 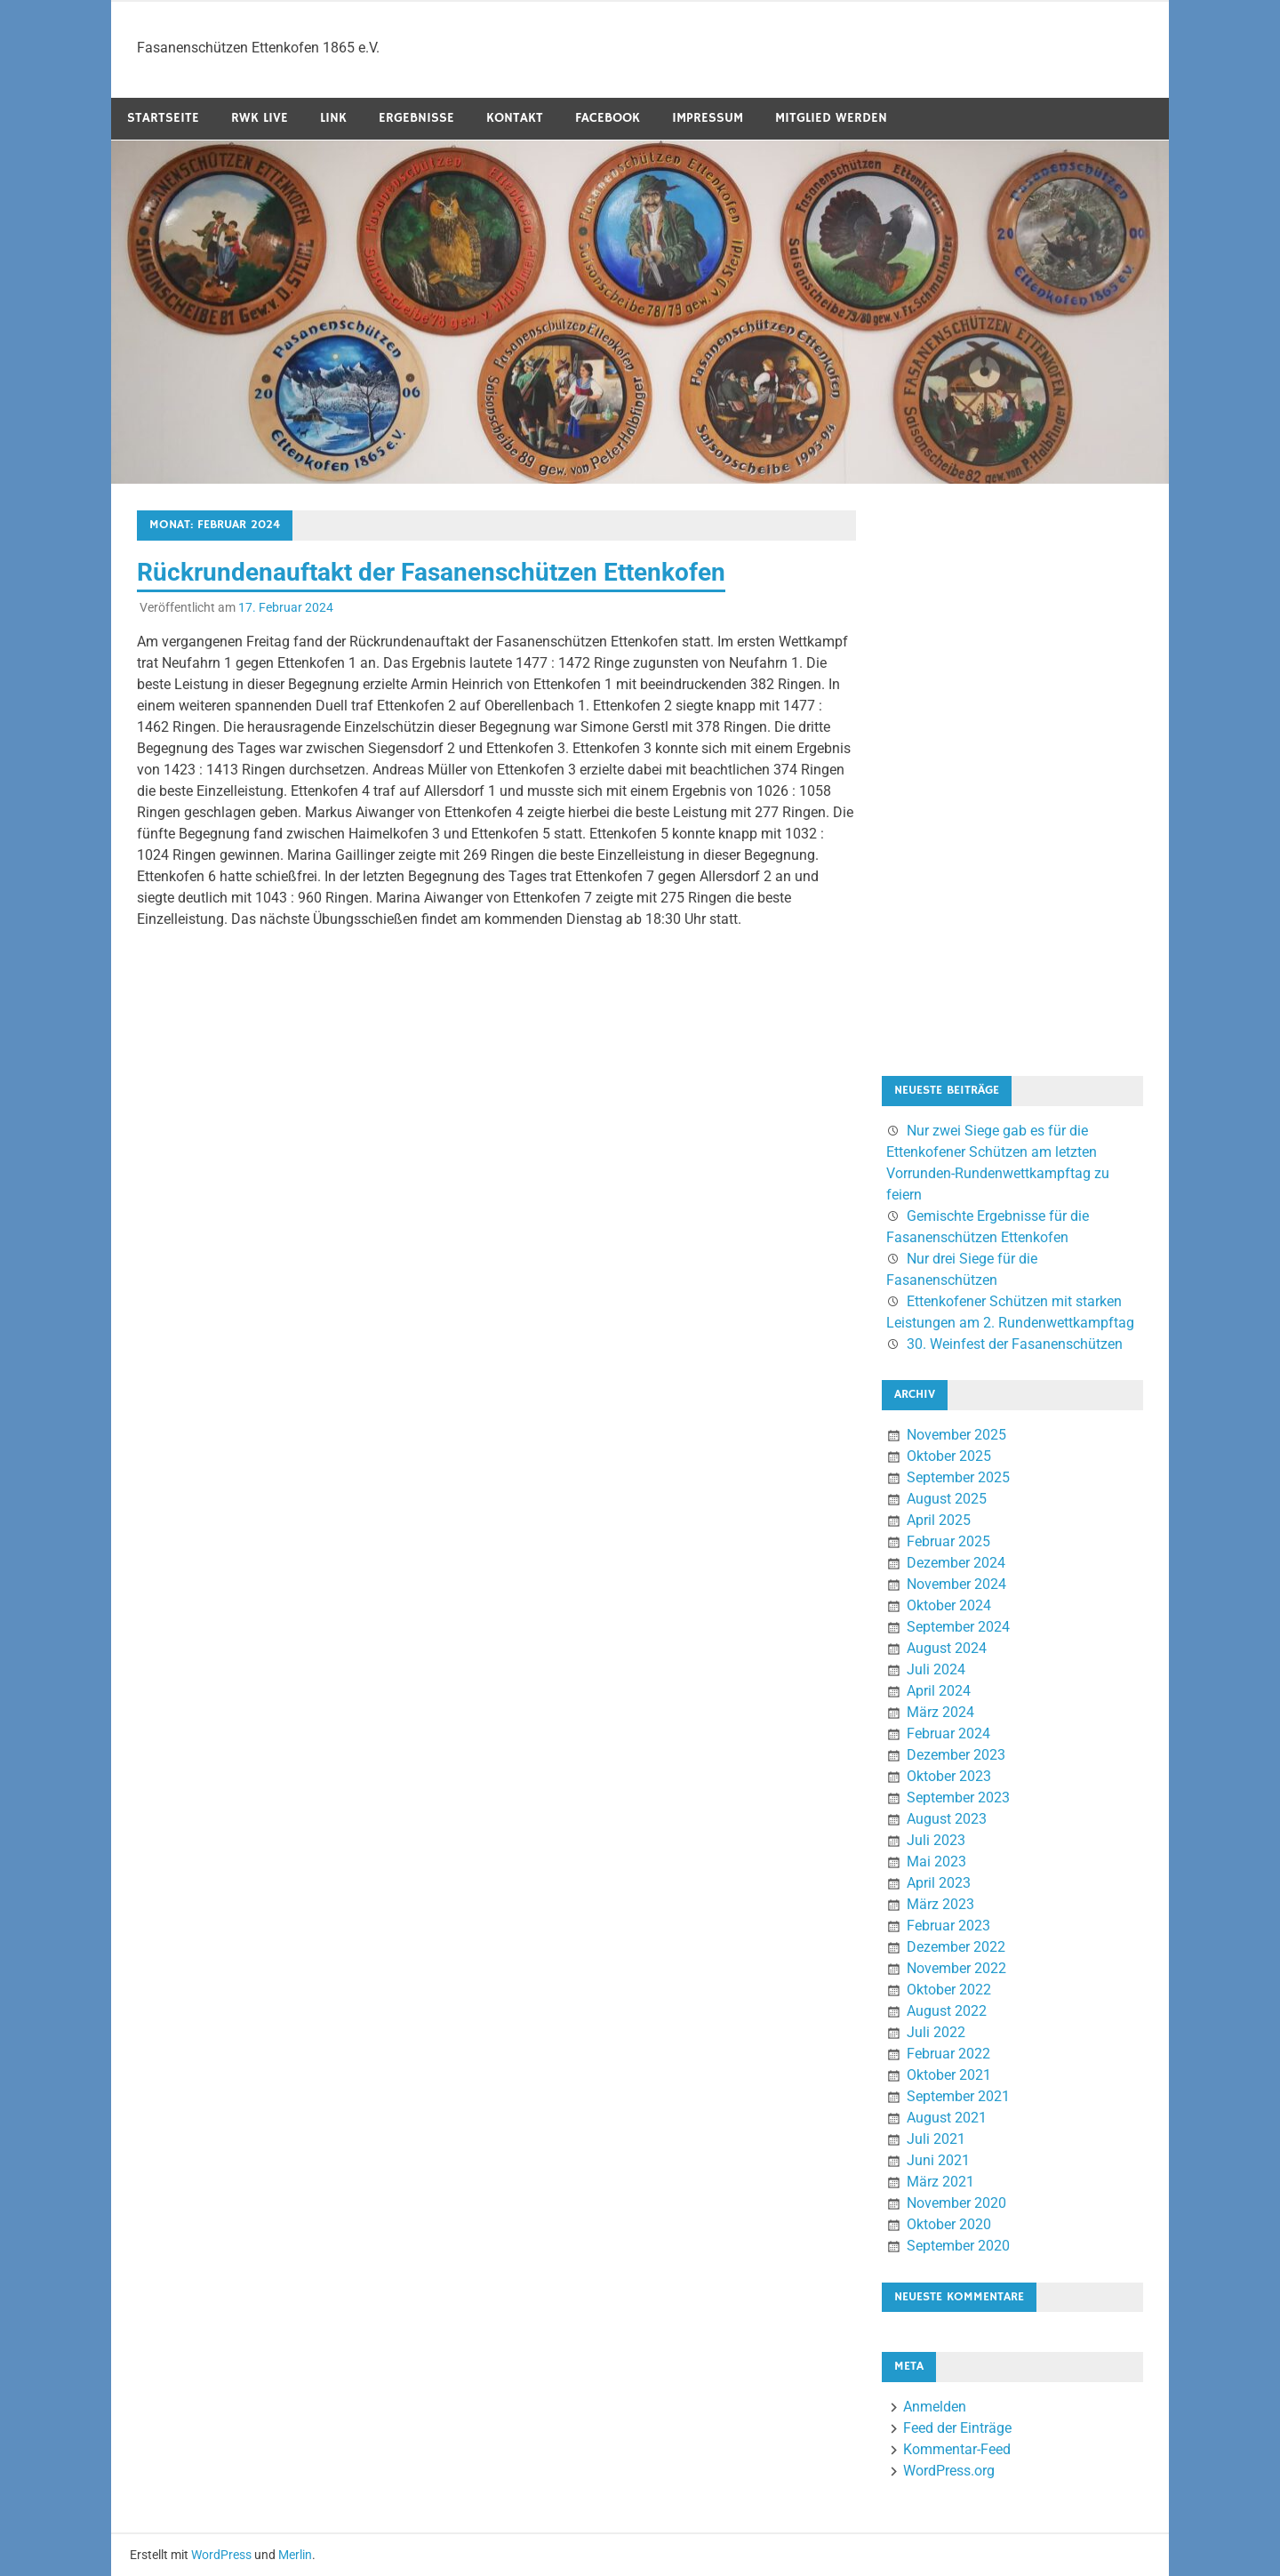 What do you see at coordinates (947, 1818) in the screenshot?
I see `August 2023` at bounding box center [947, 1818].